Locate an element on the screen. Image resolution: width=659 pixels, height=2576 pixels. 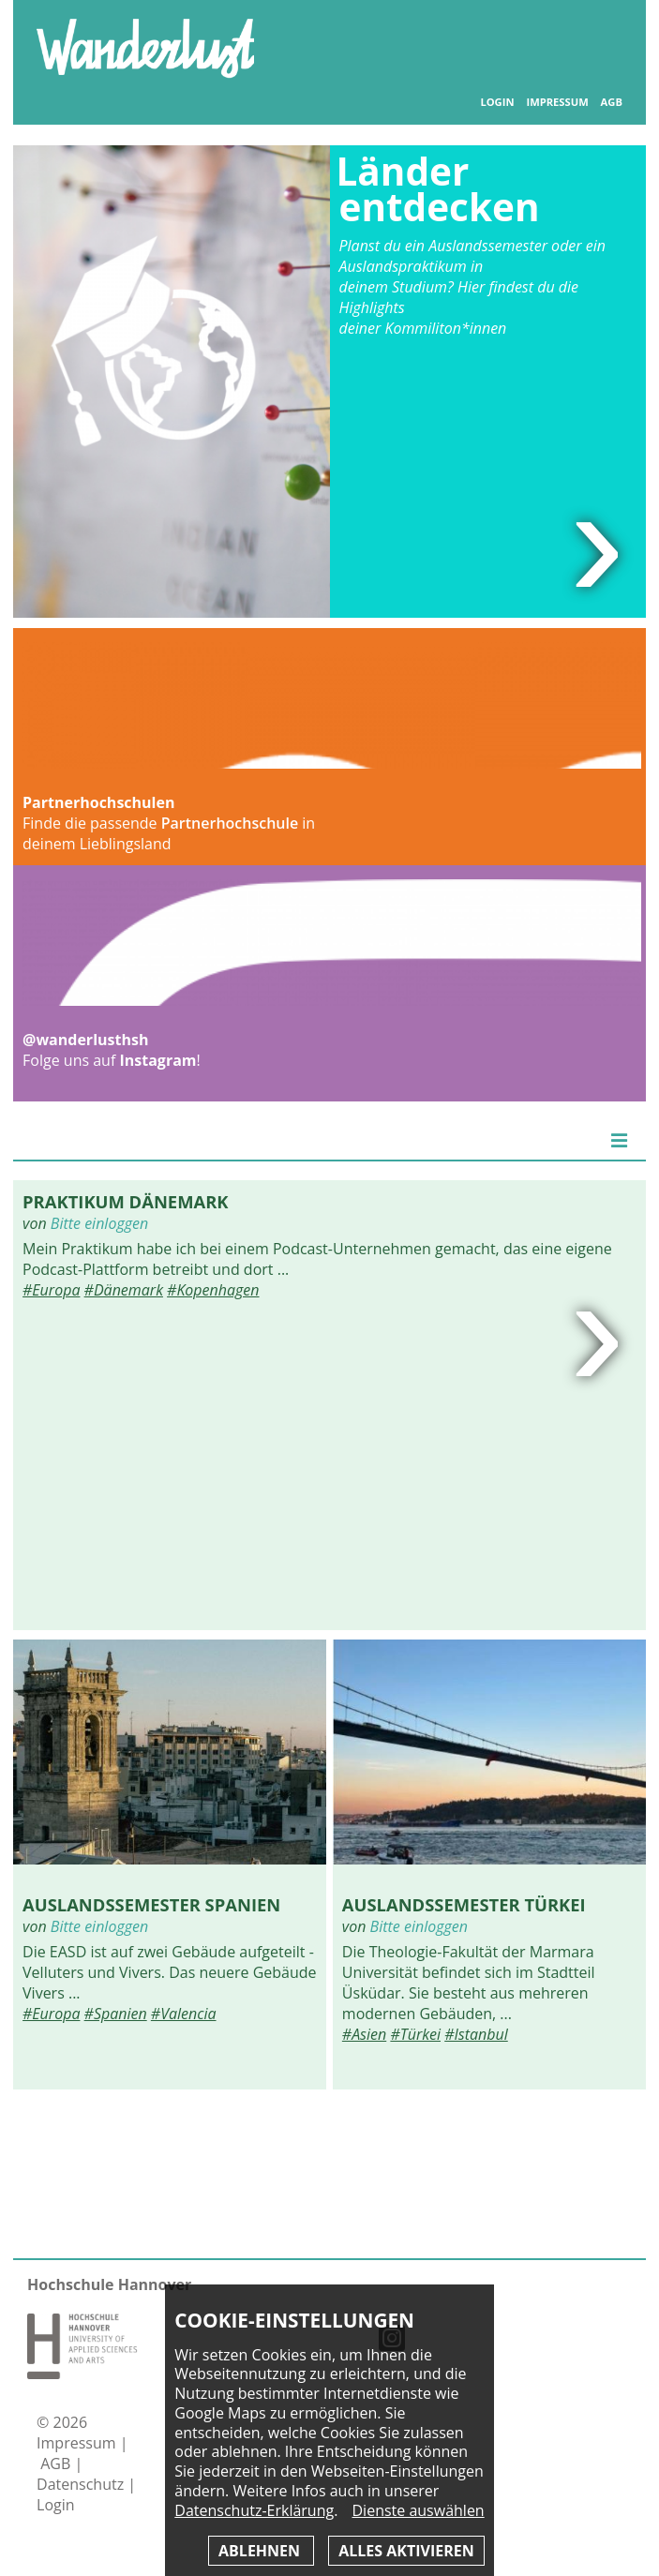
Impressum is located at coordinates (557, 102).